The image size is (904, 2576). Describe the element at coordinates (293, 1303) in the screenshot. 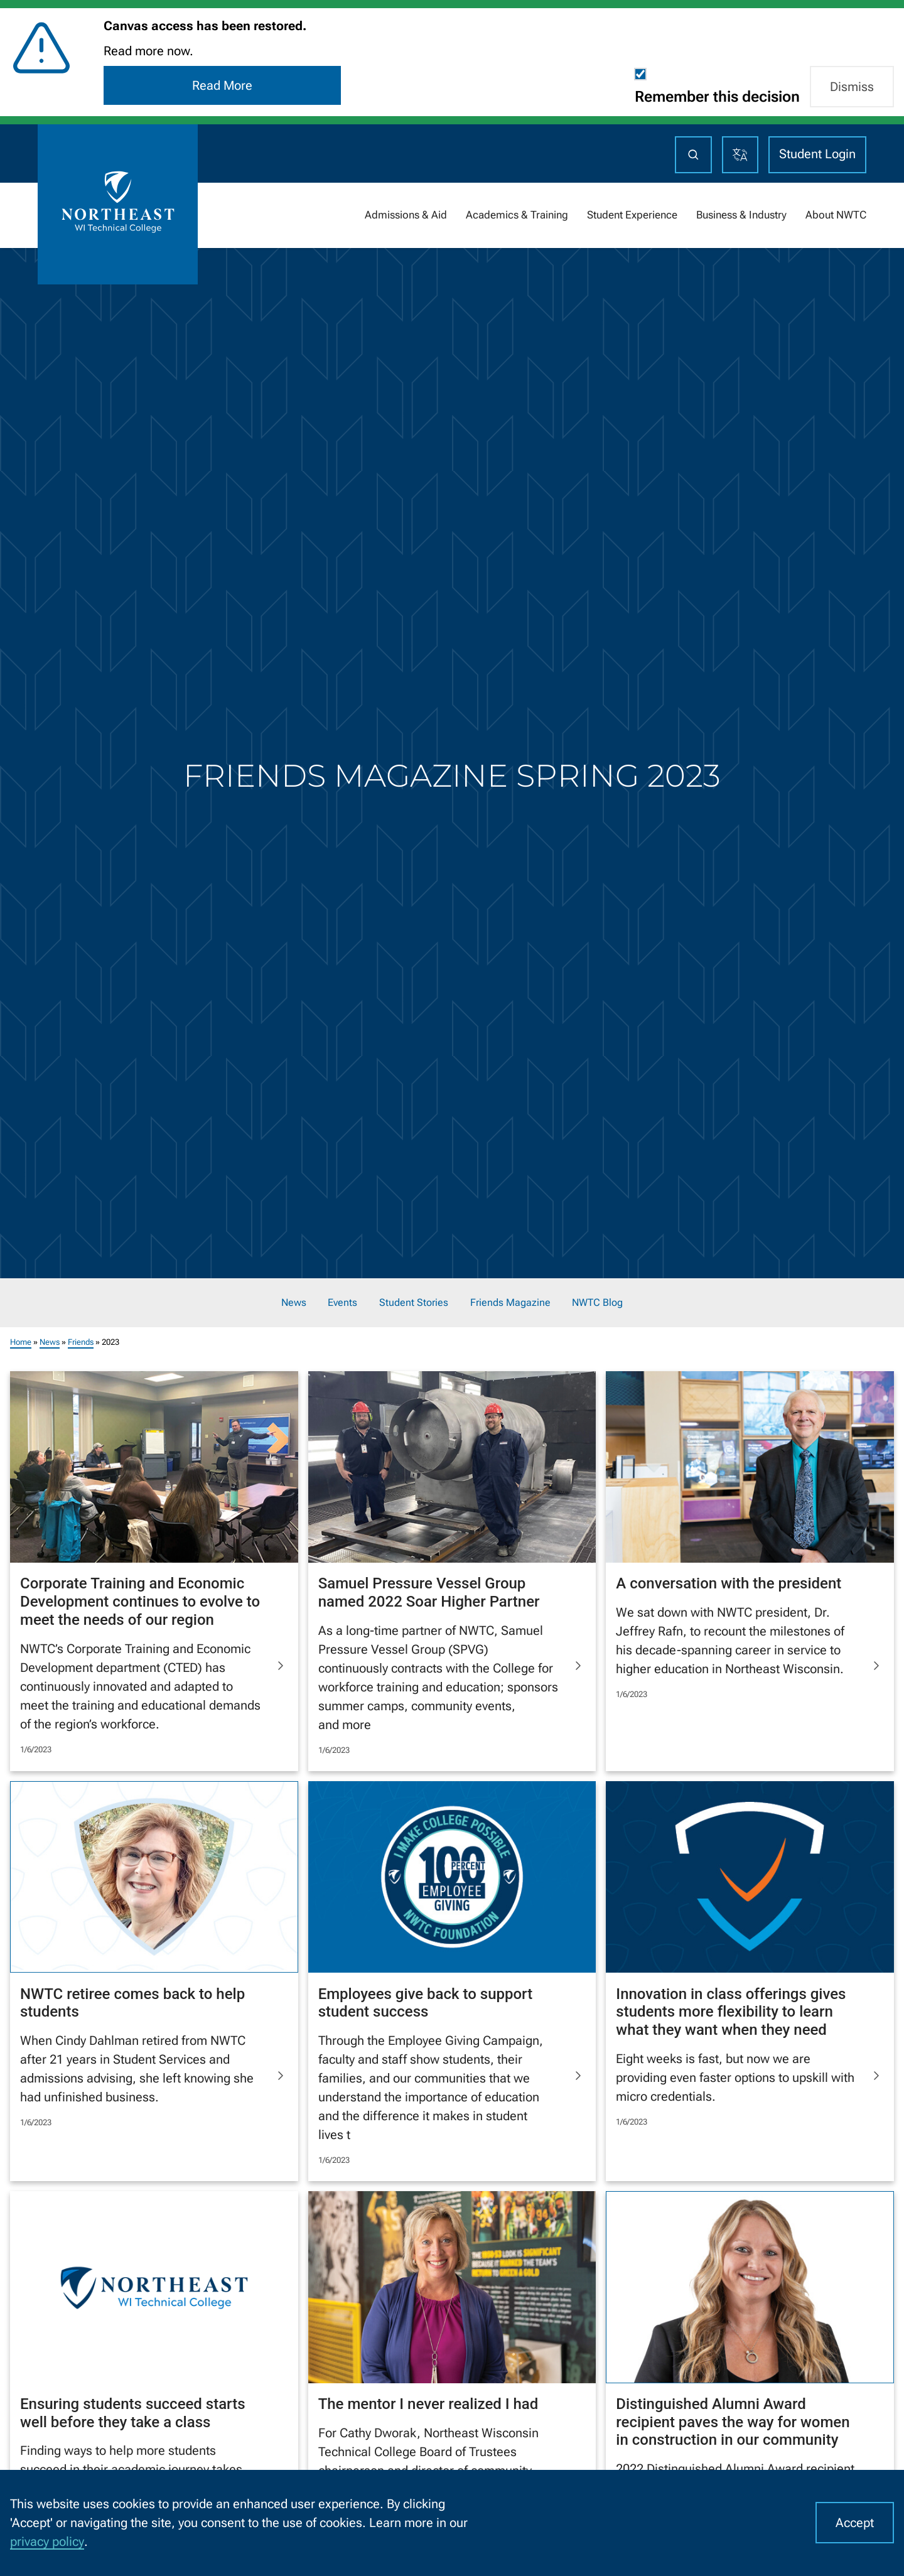

I see `News` at that location.